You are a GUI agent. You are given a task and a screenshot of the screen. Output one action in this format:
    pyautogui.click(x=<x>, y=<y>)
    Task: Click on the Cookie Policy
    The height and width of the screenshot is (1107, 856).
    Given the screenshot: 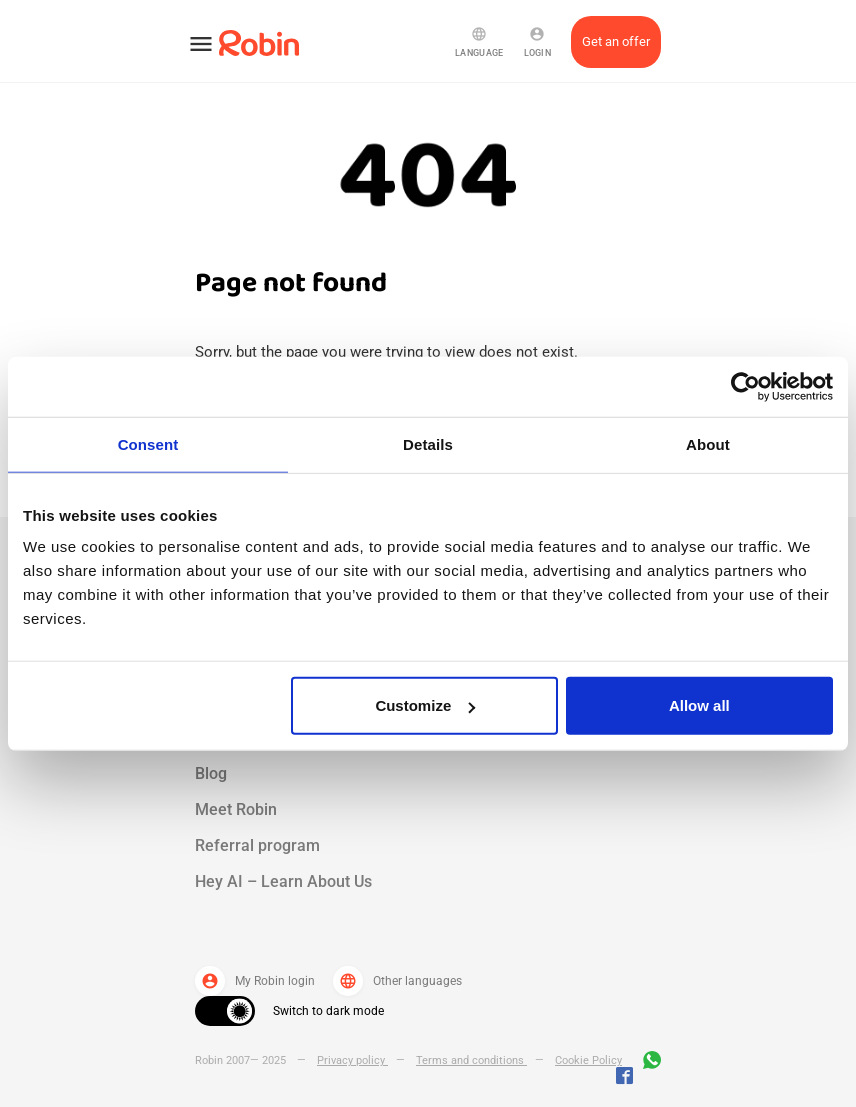 What is the action you would take?
    pyautogui.click(x=588, y=1060)
    